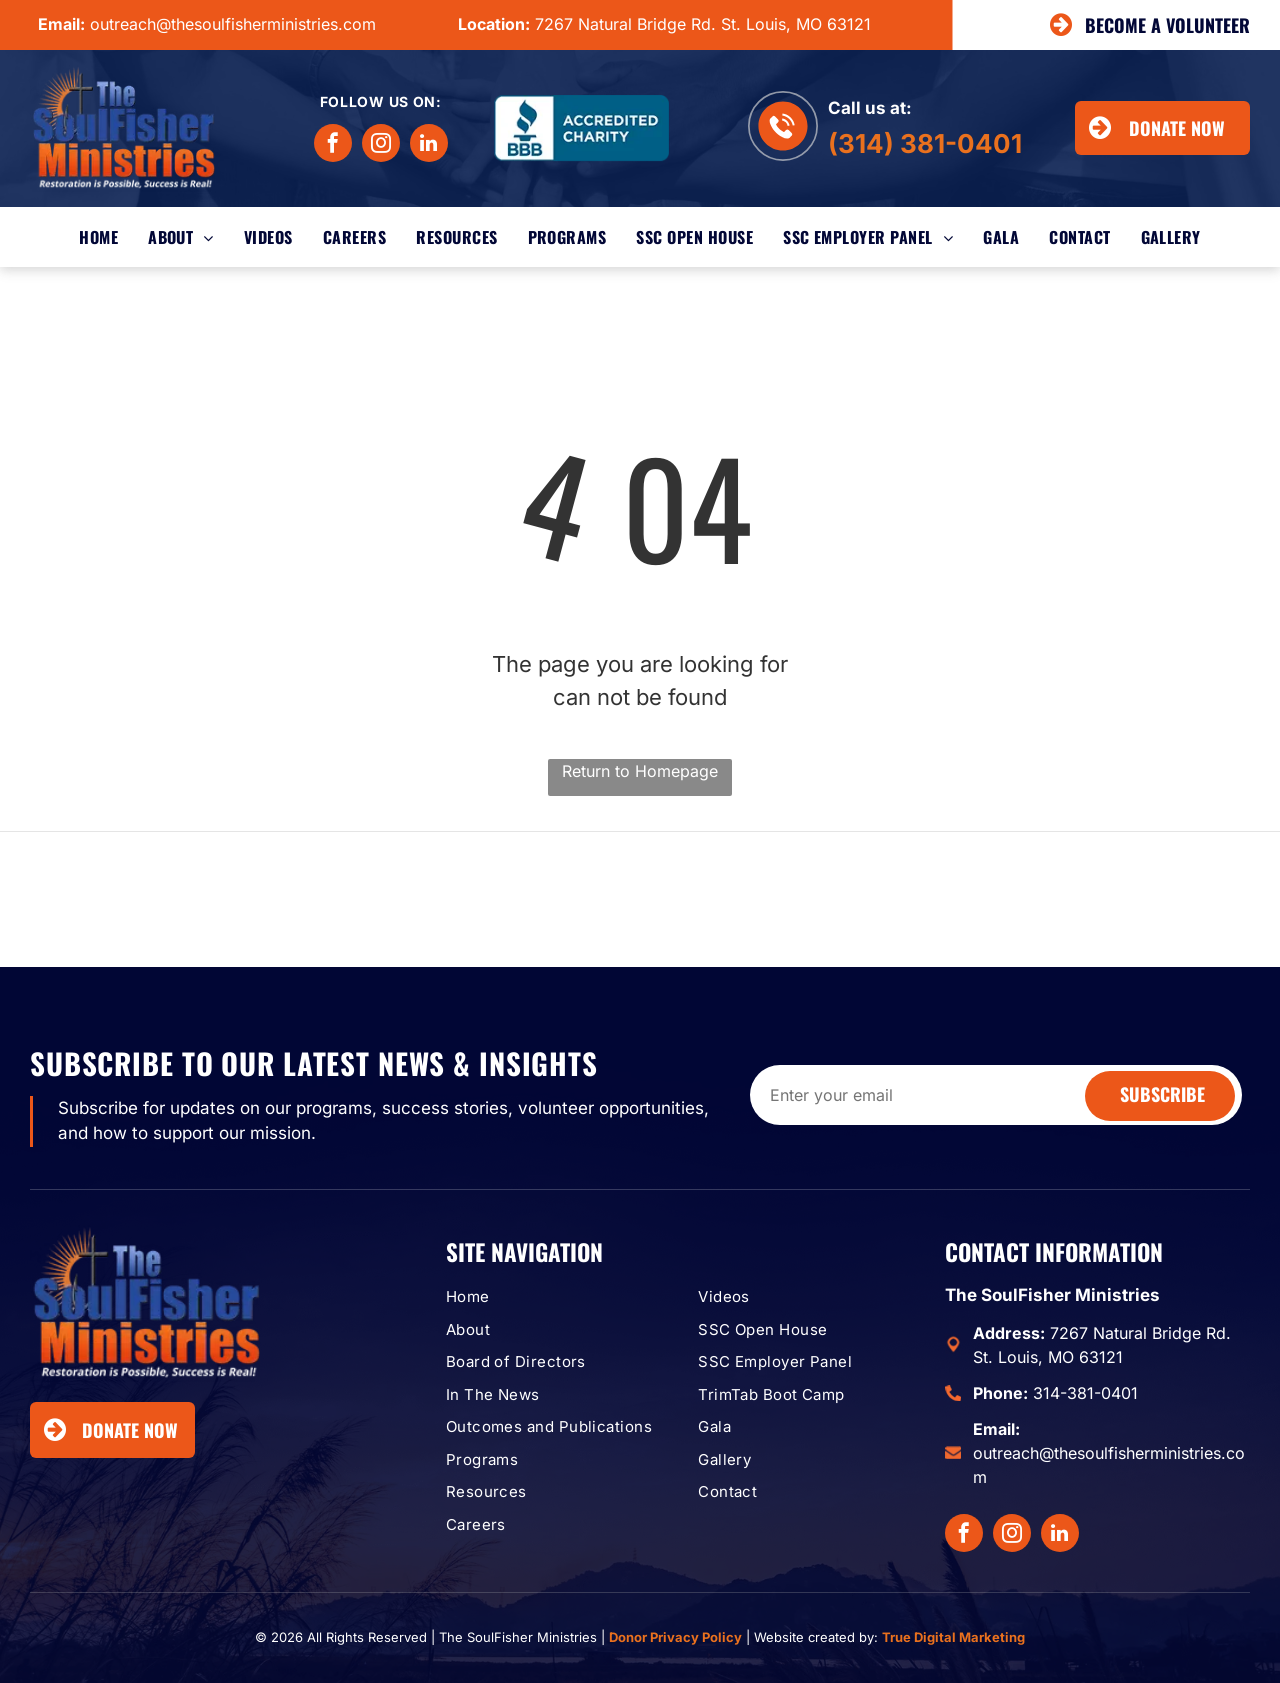 This screenshot has height=1683, width=1280. What do you see at coordinates (429, 145) in the screenshot?
I see `[linkedin]` at bounding box center [429, 145].